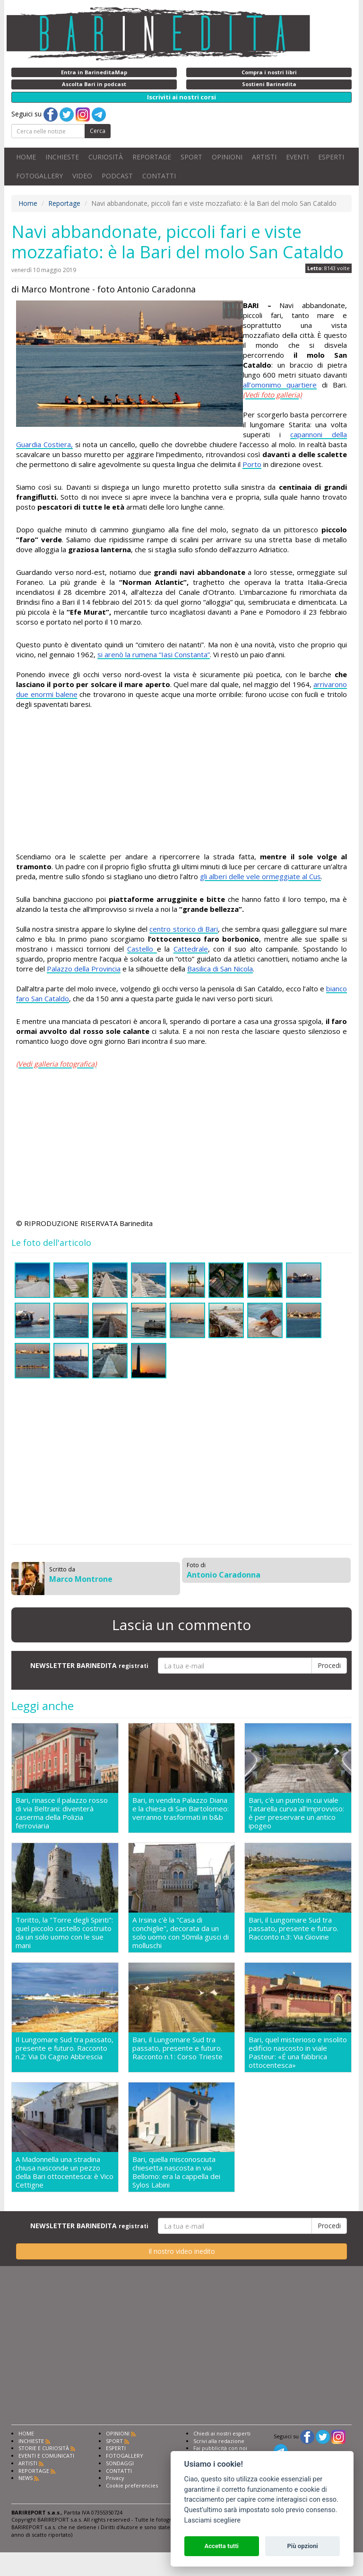 This screenshot has width=363, height=2576. What do you see at coordinates (222, 2433) in the screenshot?
I see `Chiedi ai nostri esperti` at bounding box center [222, 2433].